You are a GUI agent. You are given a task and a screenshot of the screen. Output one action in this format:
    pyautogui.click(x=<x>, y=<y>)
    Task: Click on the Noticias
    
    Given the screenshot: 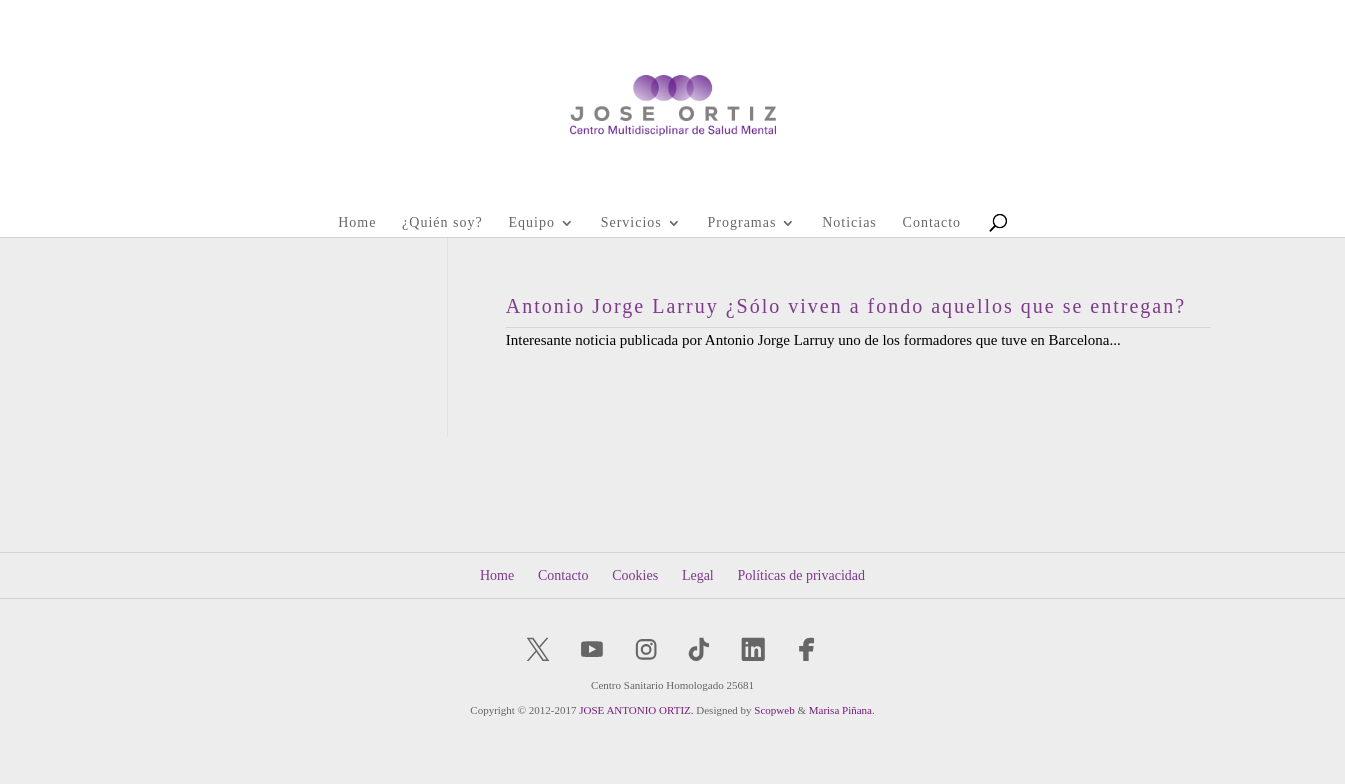 What is the action you would take?
    pyautogui.click(x=849, y=223)
    